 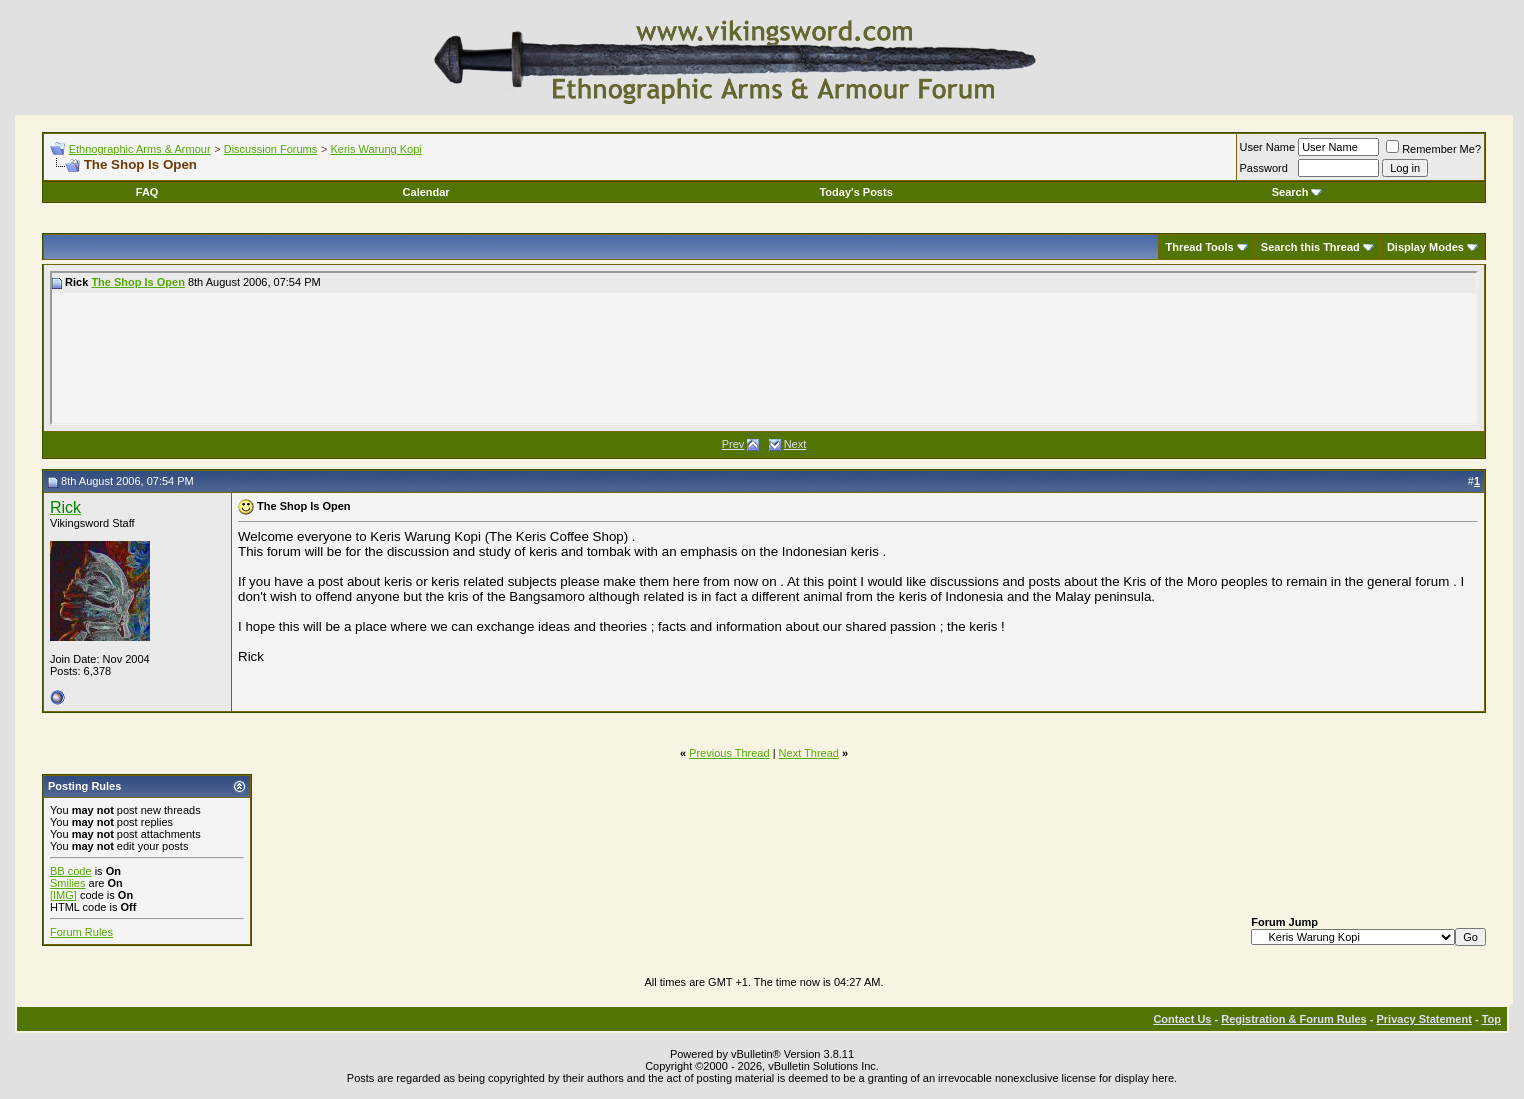 I want to click on Next Thread, so click(x=809, y=753).